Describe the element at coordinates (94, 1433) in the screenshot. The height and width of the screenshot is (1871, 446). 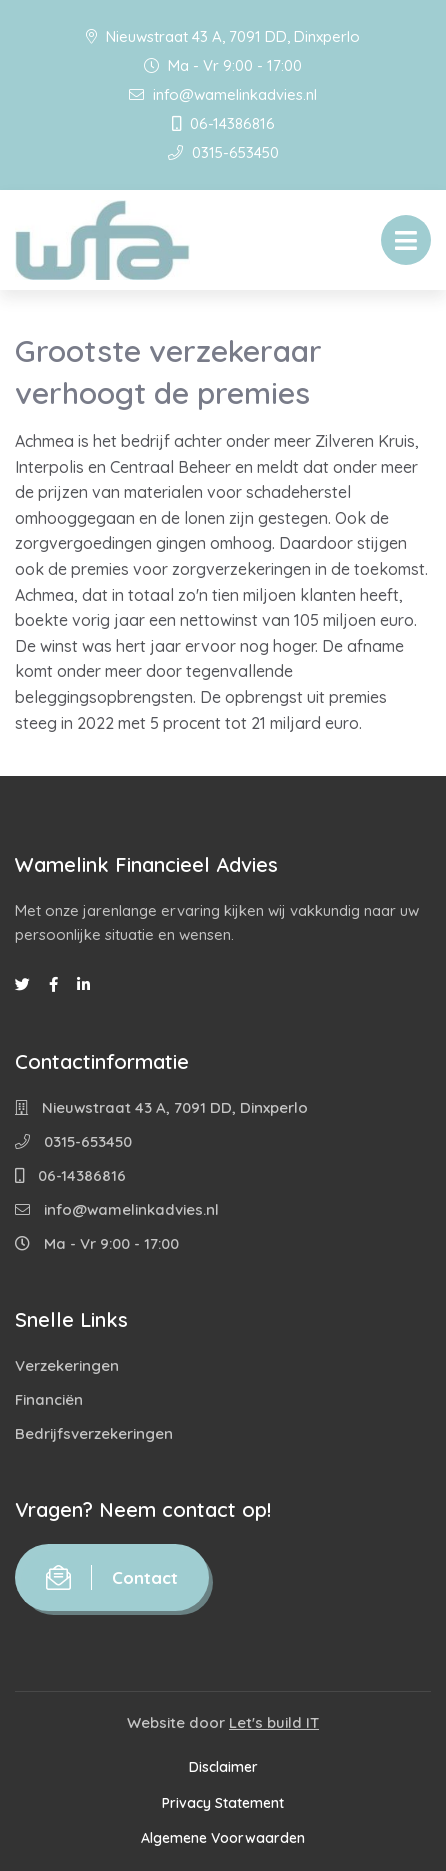
I see `Bedrijfsverzekeringen` at that location.